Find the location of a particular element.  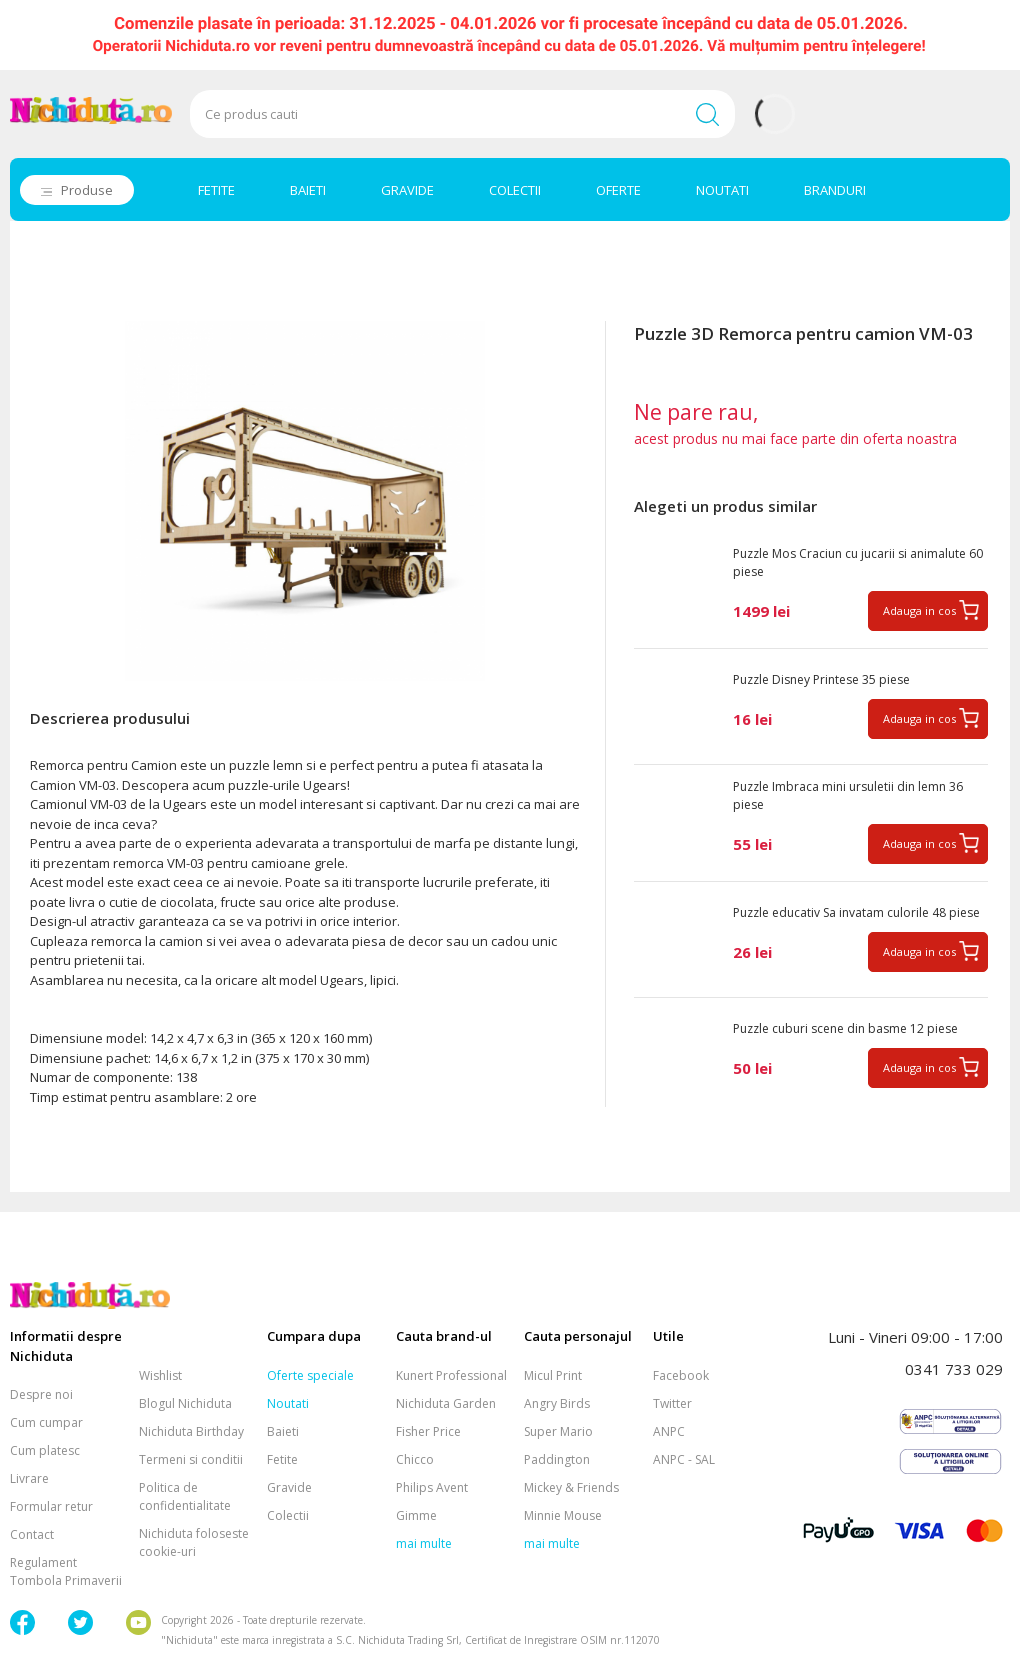

Micul Print is located at coordinates (553, 1375).